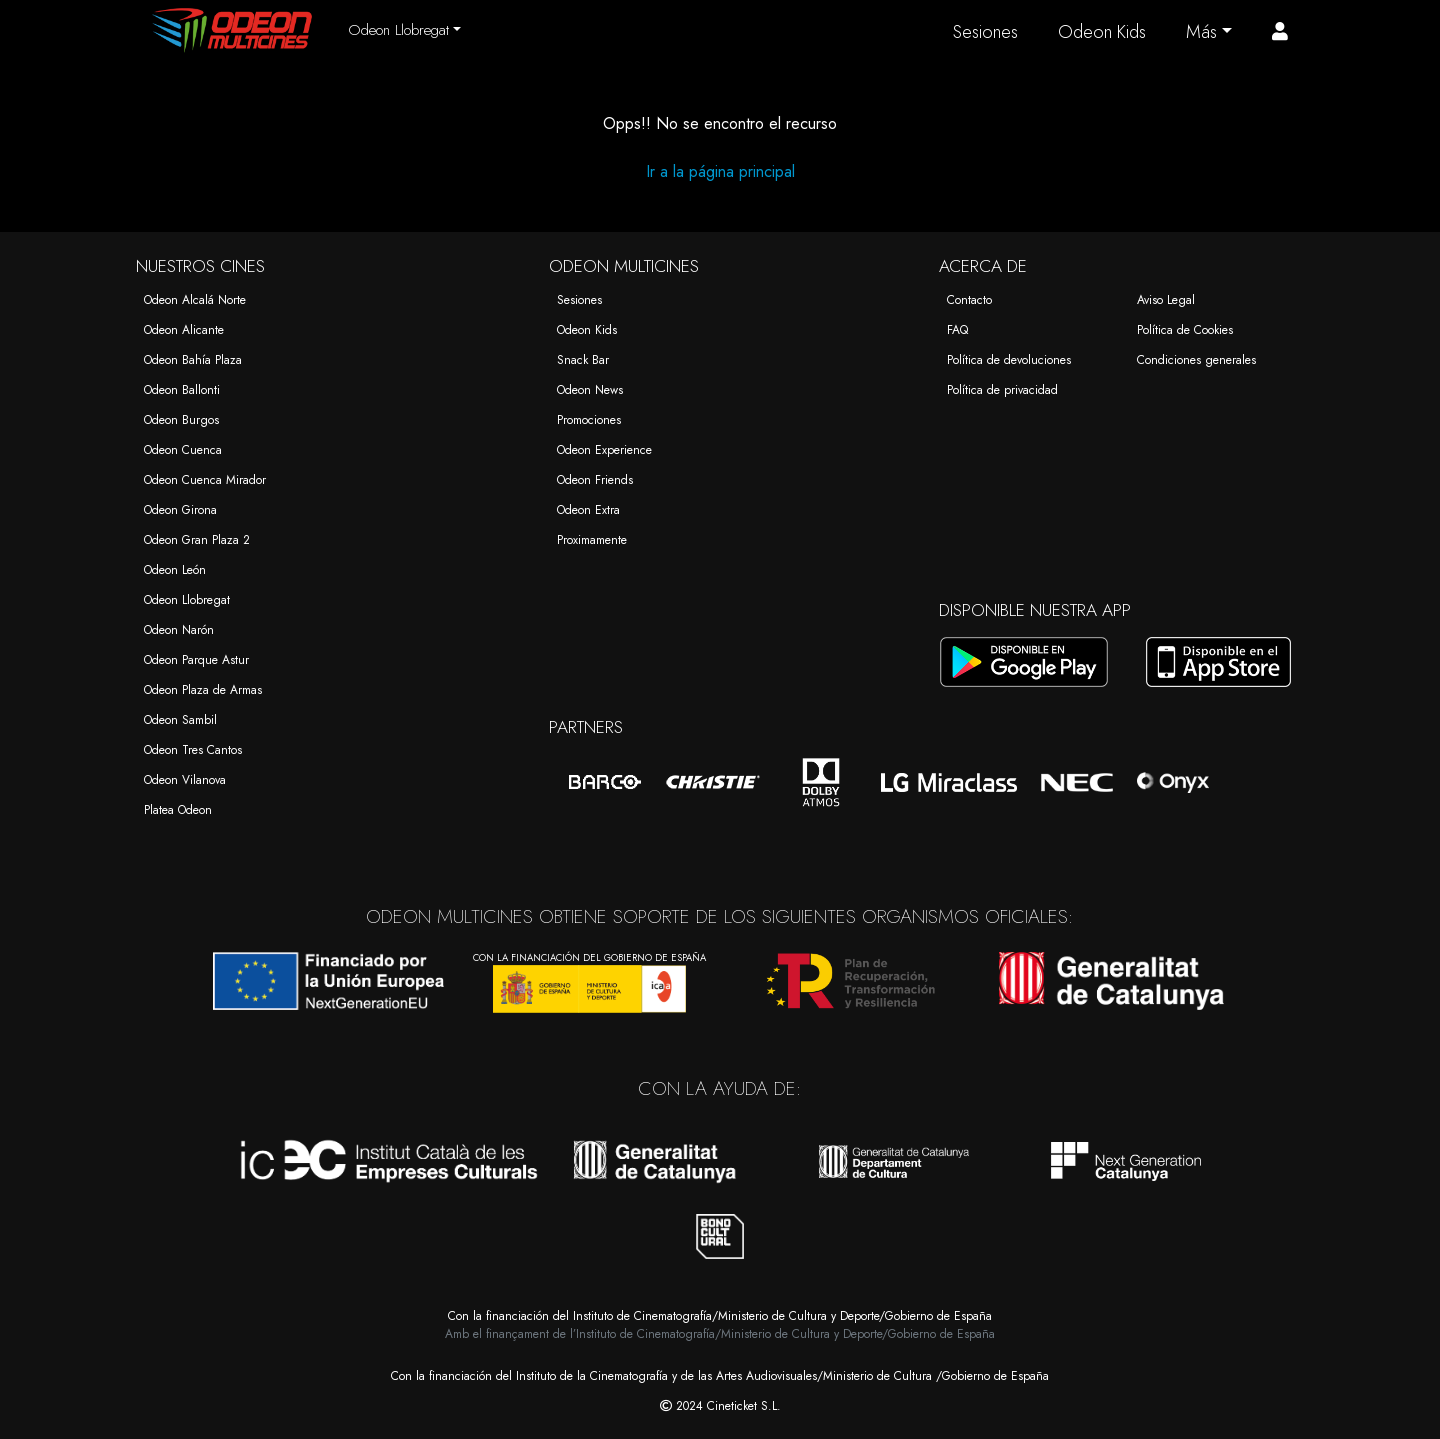 The image size is (1440, 1439). Describe the element at coordinates (180, 720) in the screenshot. I see `Odeon Sambil` at that location.